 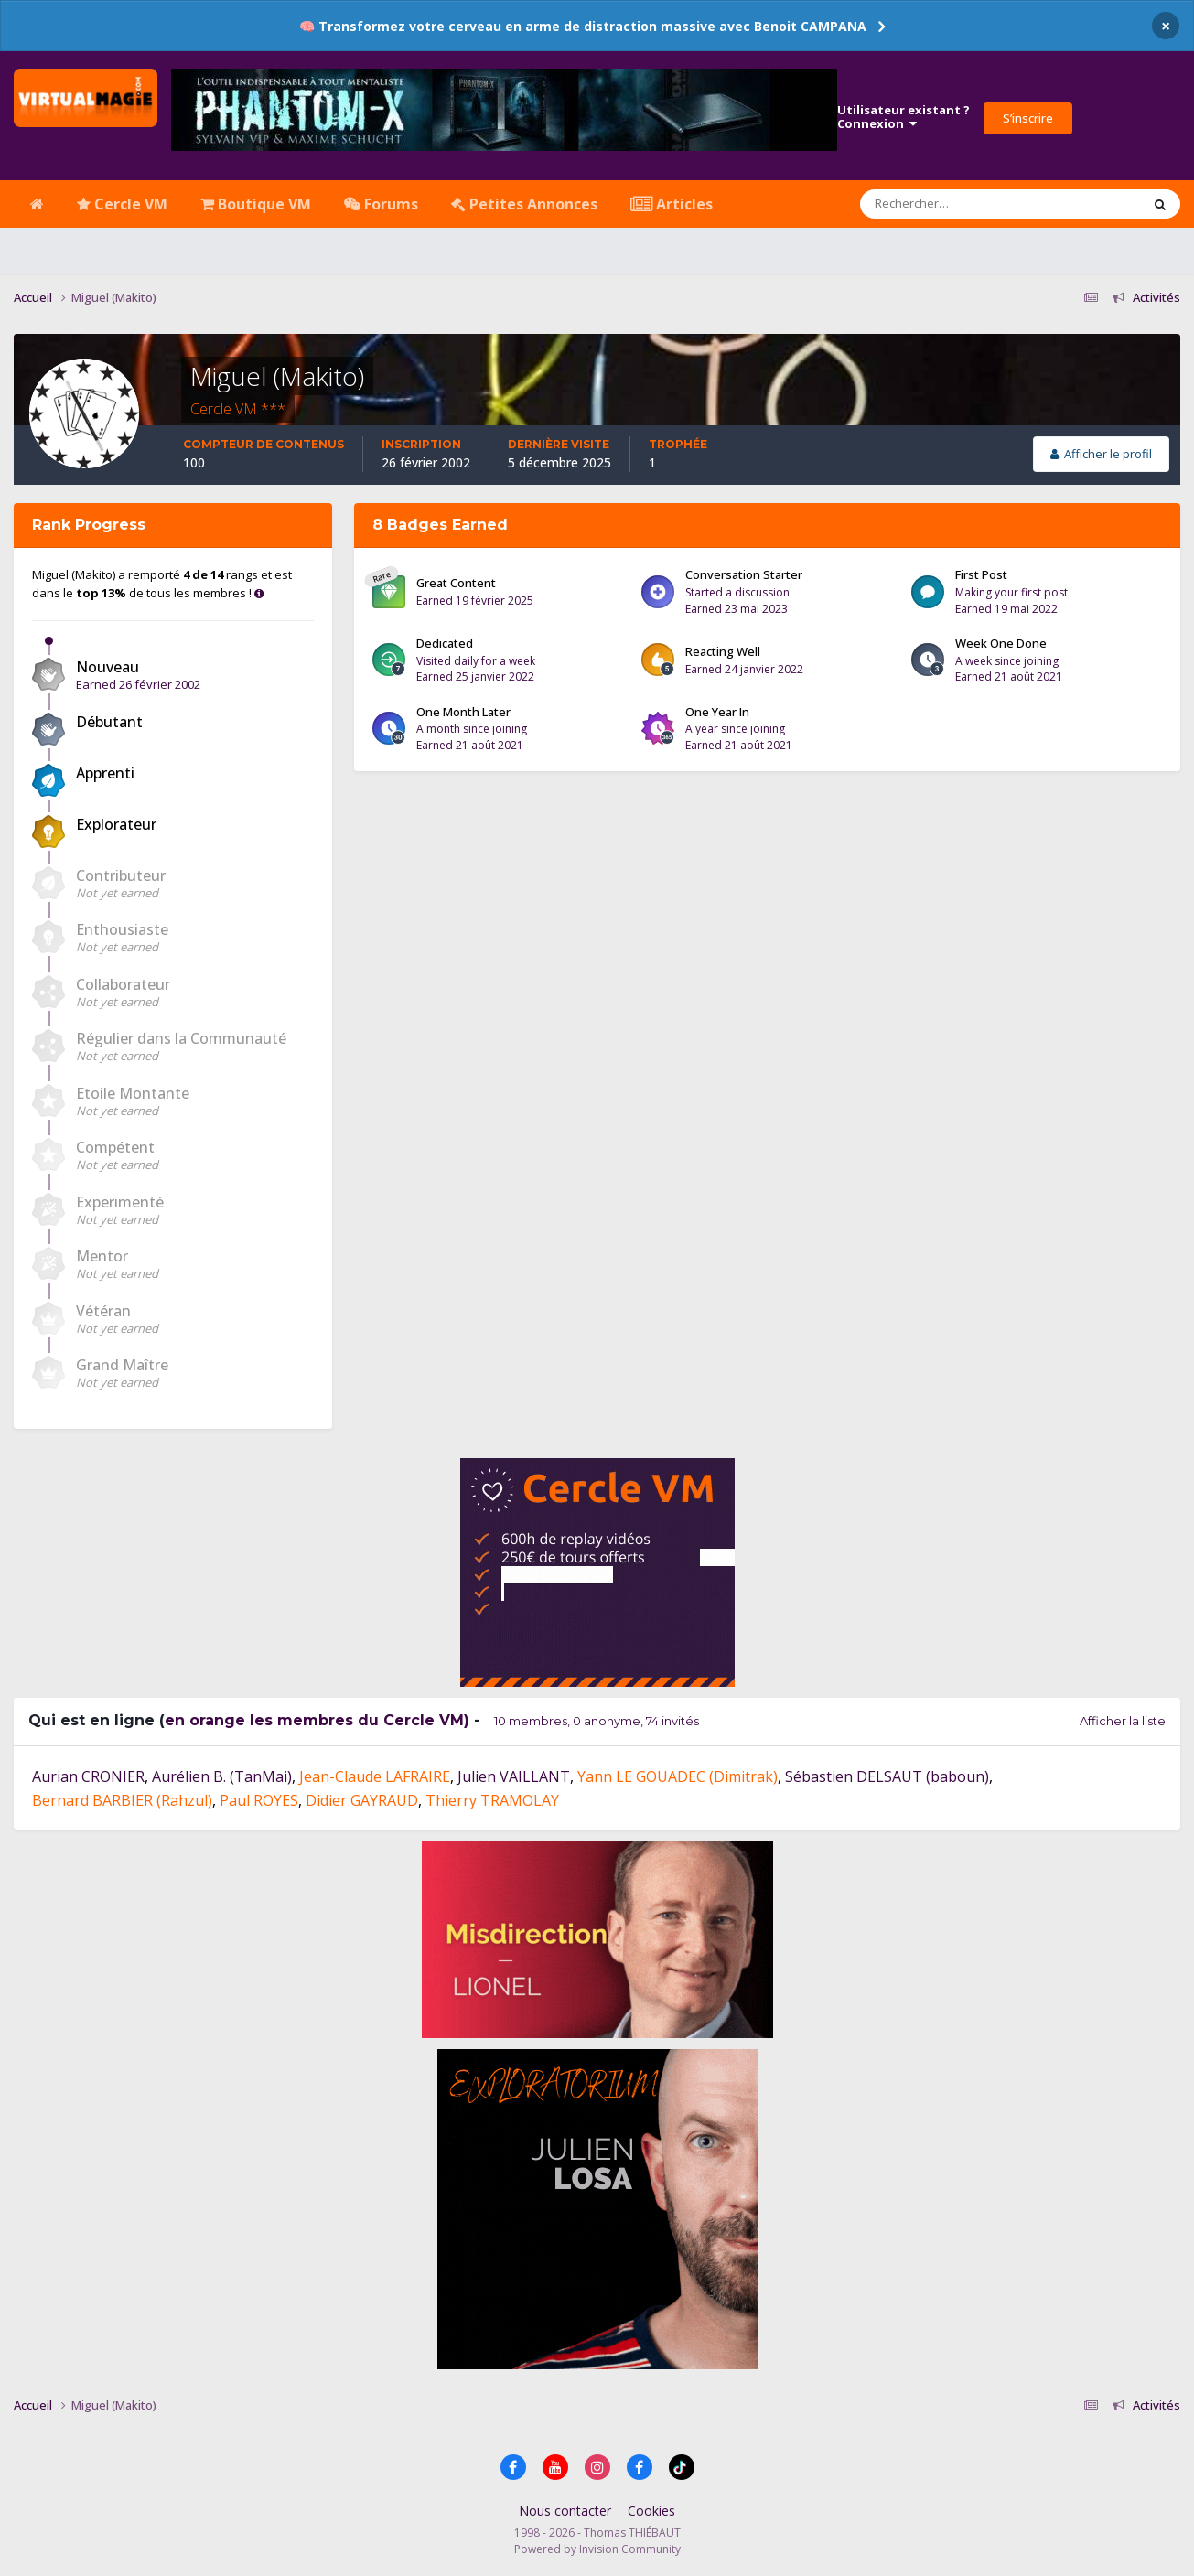 What do you see at coordinates (565, 2510) in the screenshot?
I see `Nous contacter` at bounding box center [565, 2510].